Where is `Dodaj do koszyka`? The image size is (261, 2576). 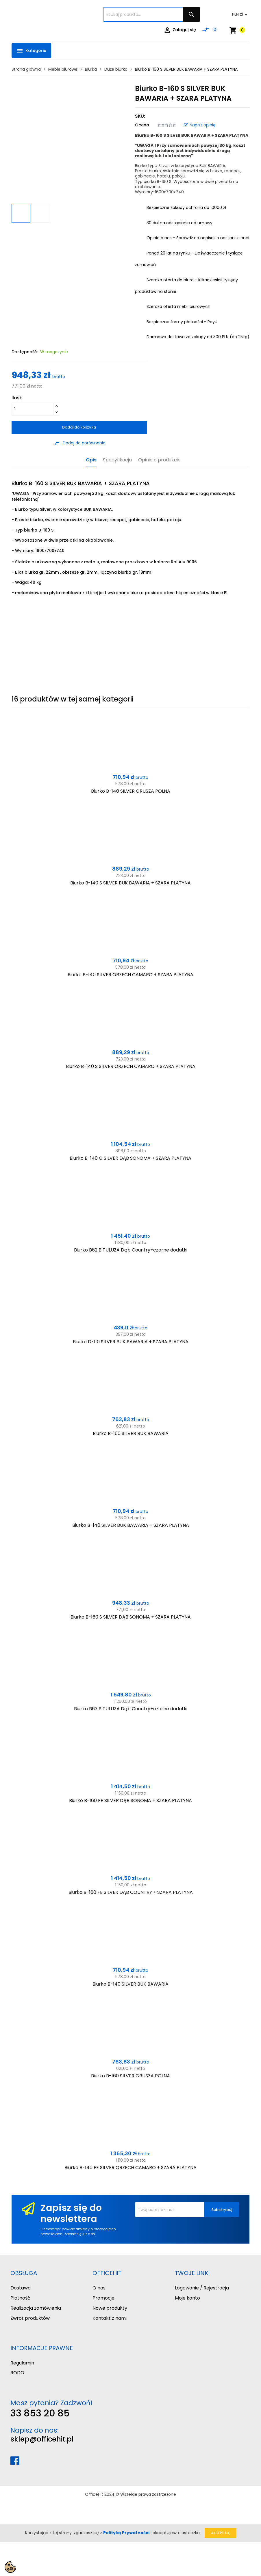
Dodaj do koszyka is located at coordinates (79, 427).